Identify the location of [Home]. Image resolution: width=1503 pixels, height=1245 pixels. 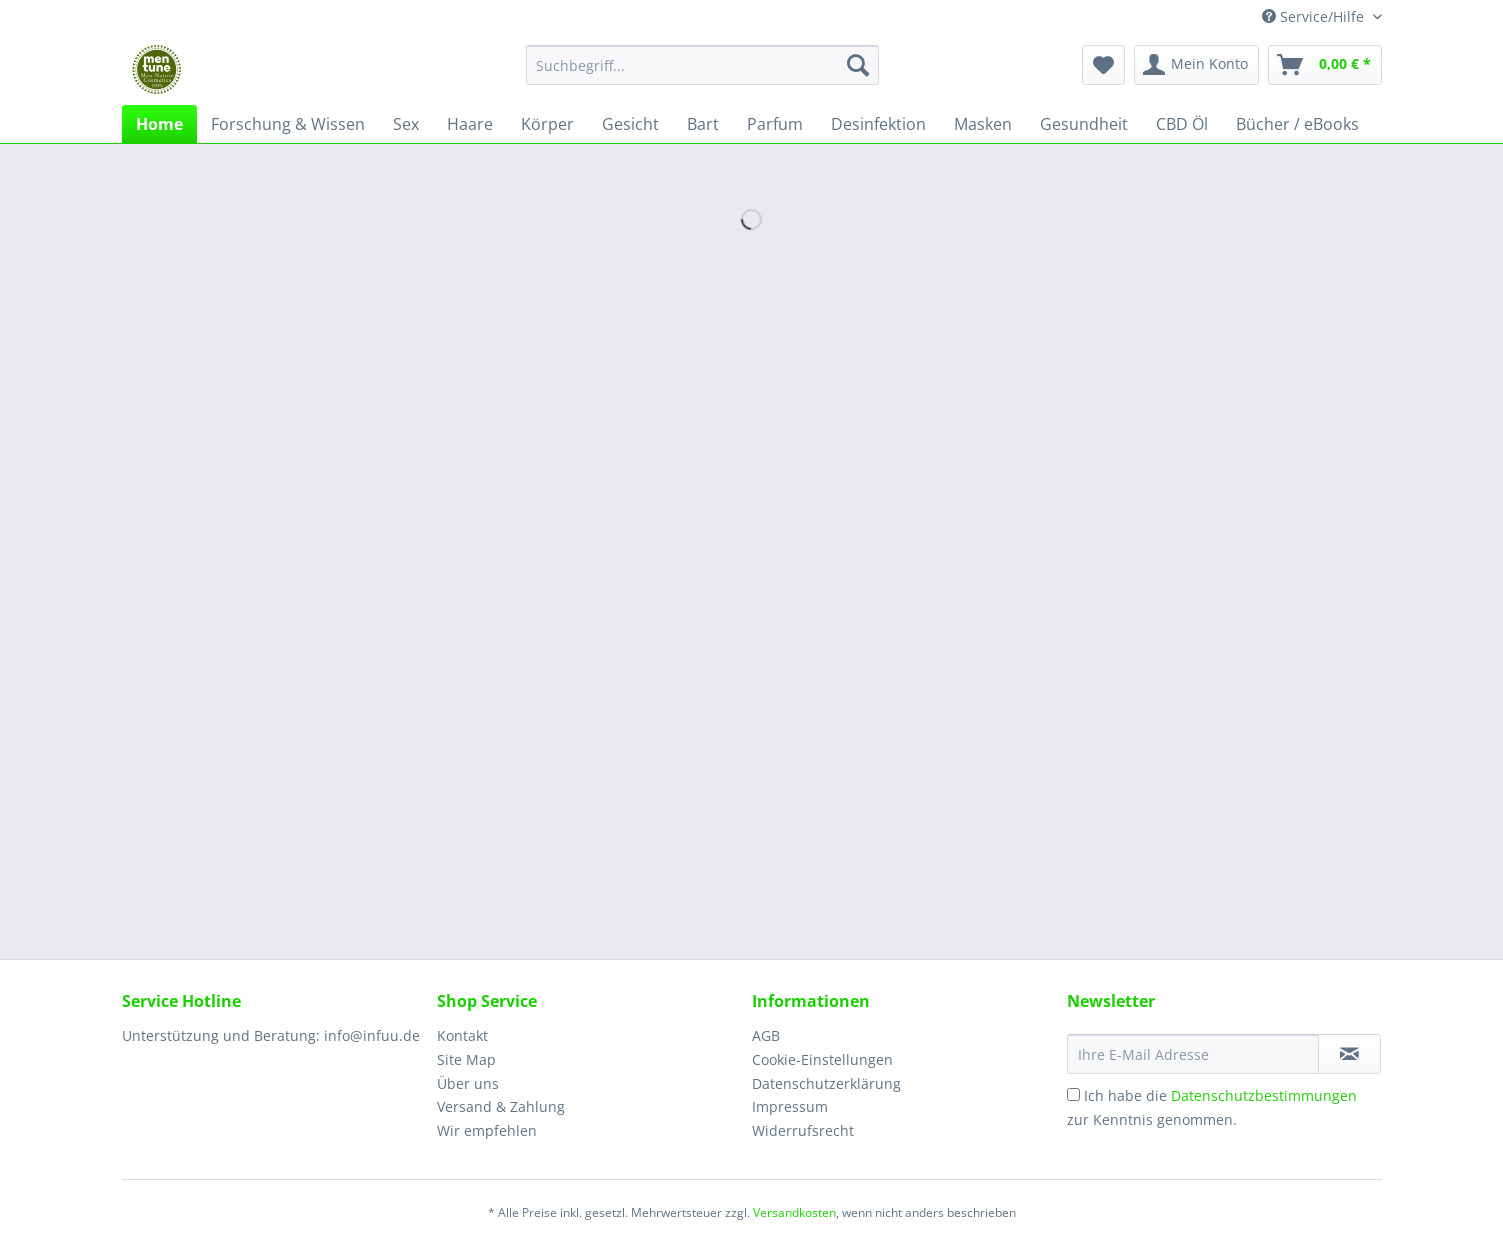
(159, 124).